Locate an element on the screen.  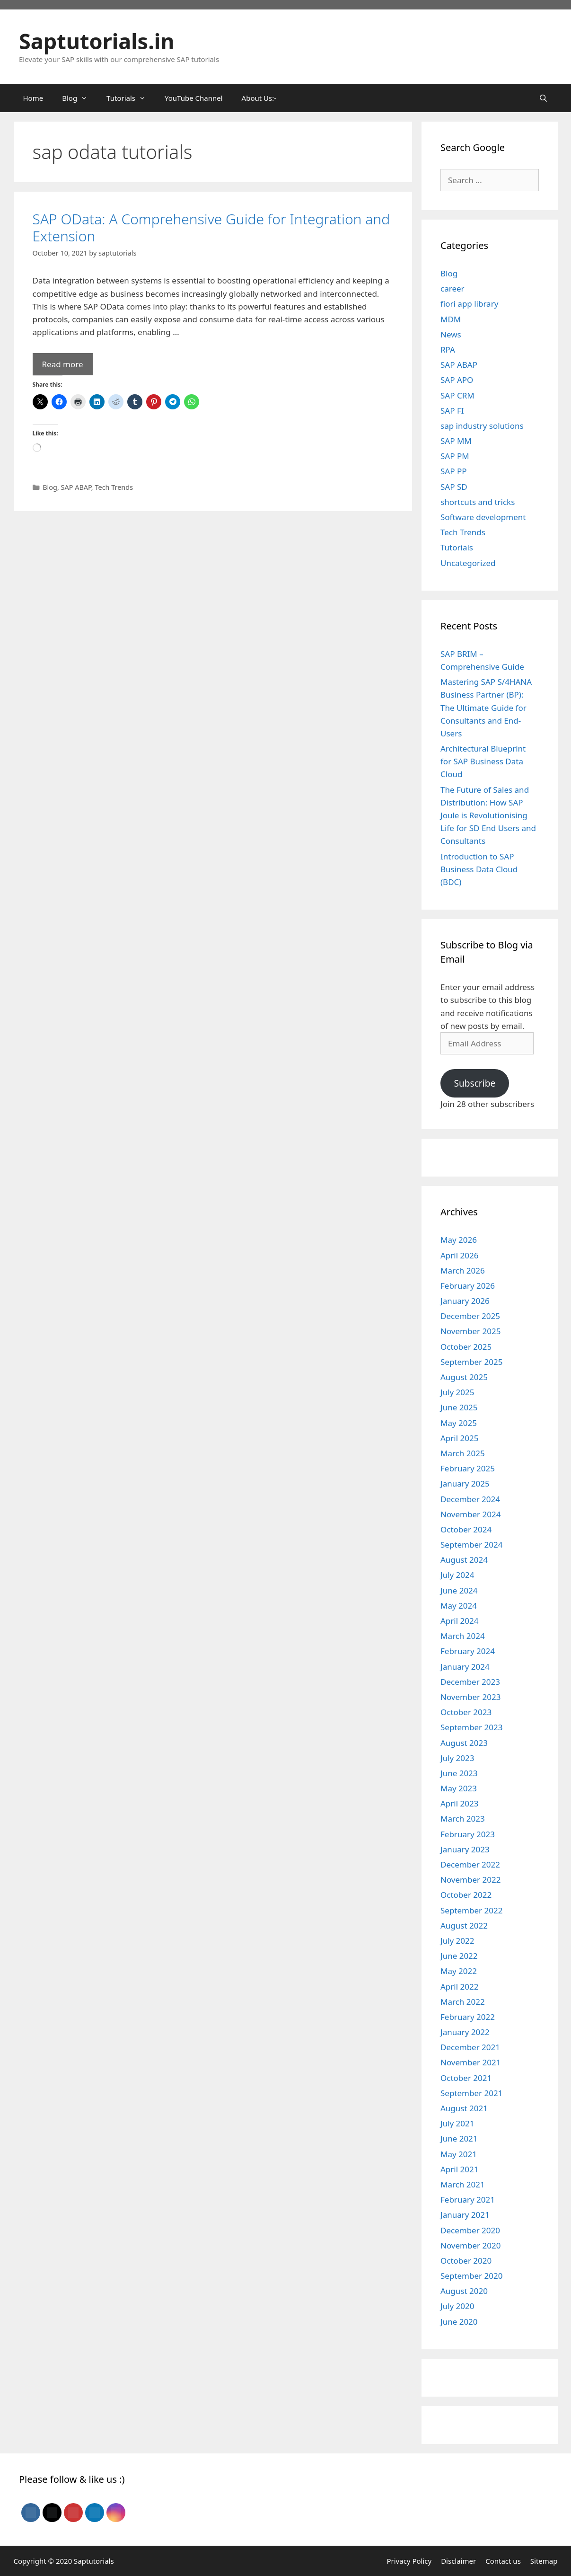
May 2021 is located at coordinates (458, 2154).